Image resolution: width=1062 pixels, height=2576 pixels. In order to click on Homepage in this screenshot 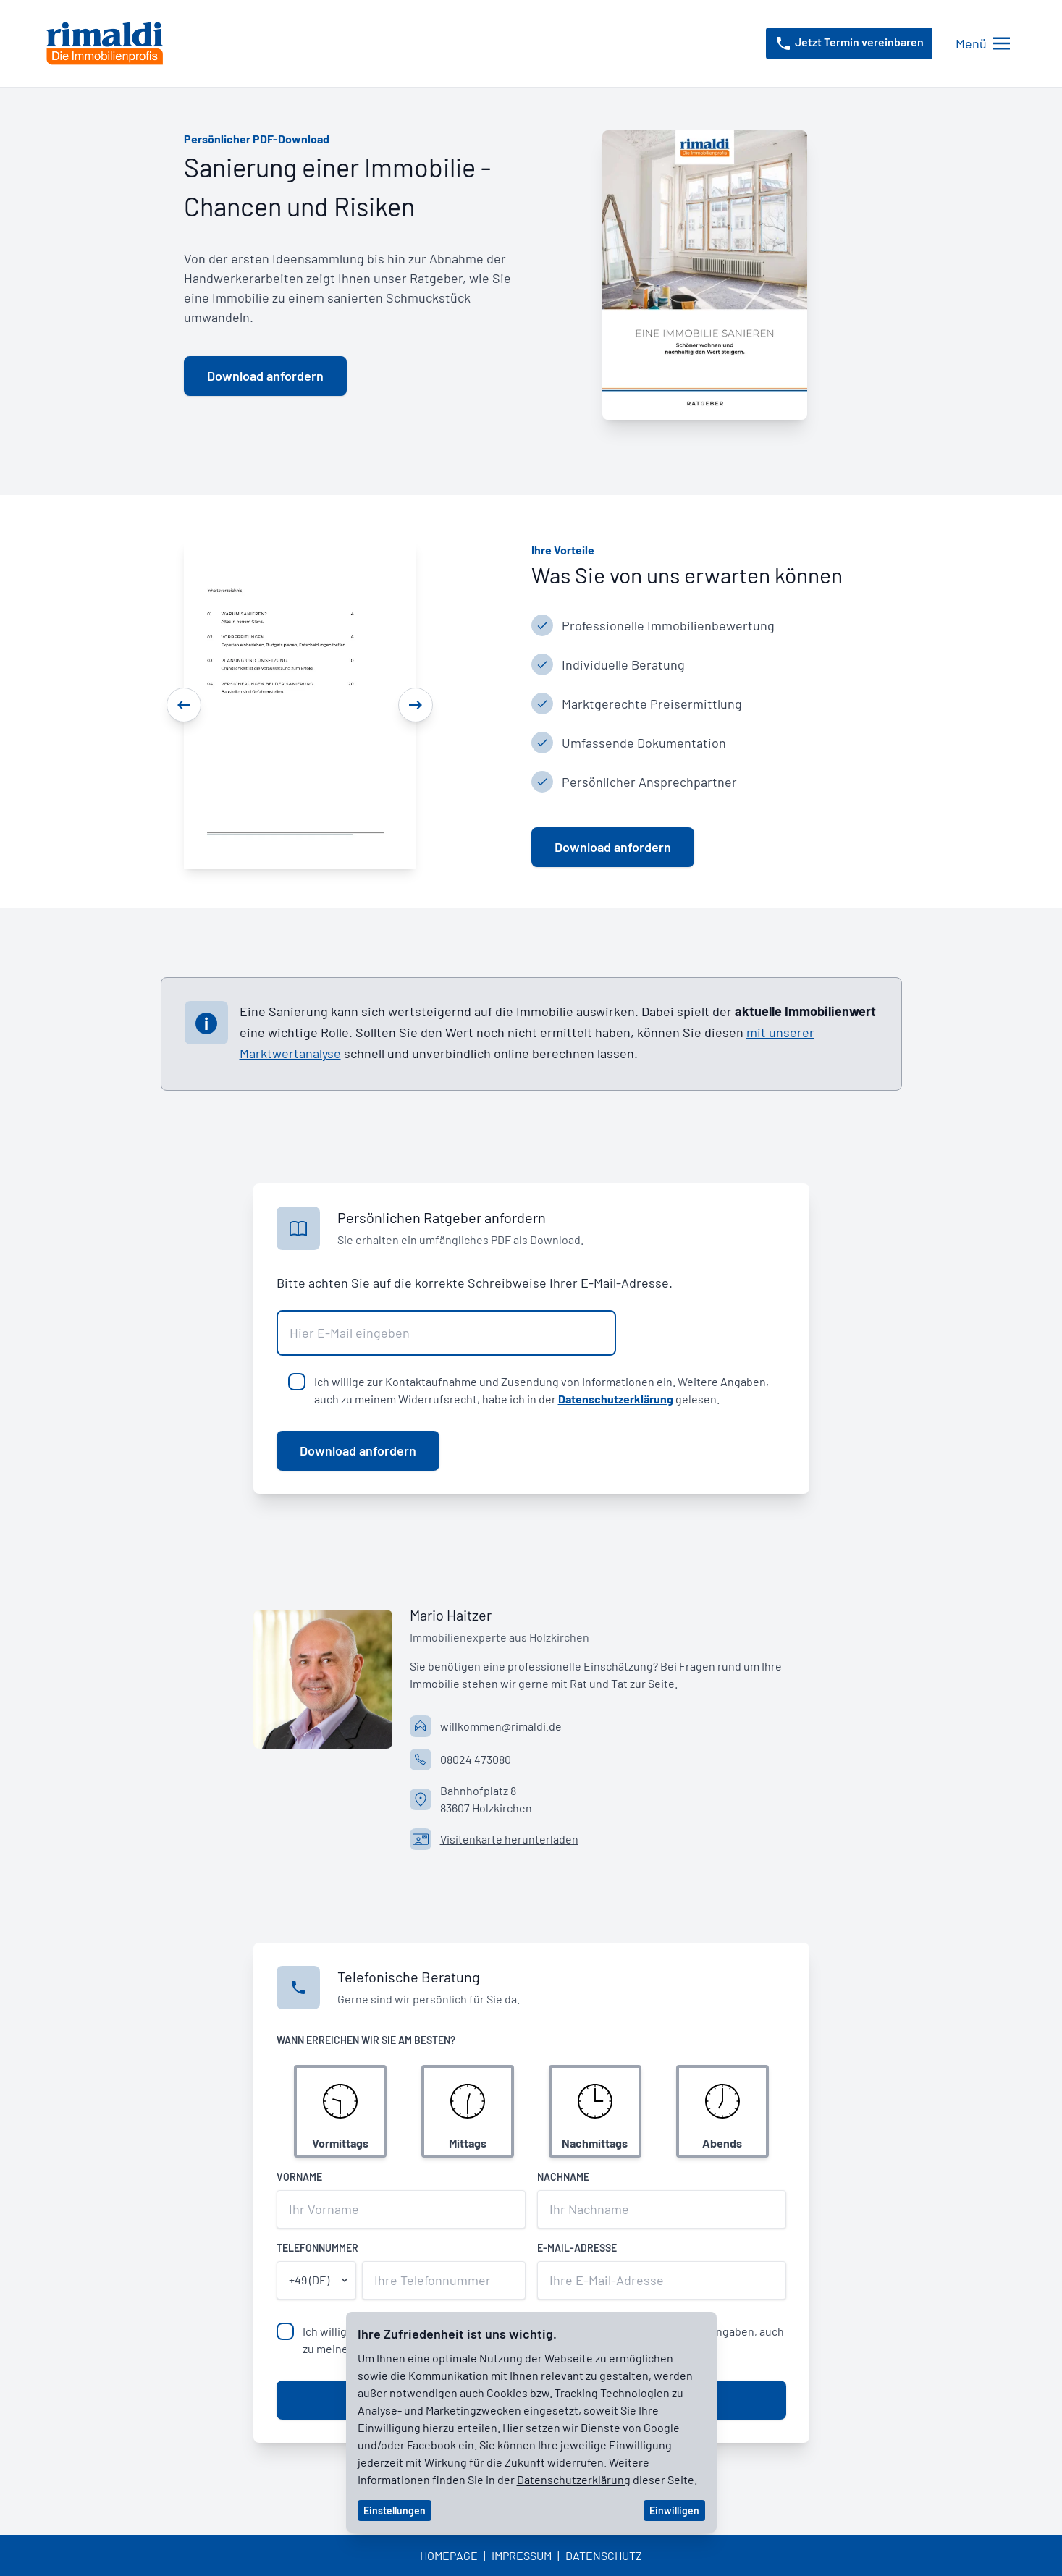, I will do `click(449, 2555)`.